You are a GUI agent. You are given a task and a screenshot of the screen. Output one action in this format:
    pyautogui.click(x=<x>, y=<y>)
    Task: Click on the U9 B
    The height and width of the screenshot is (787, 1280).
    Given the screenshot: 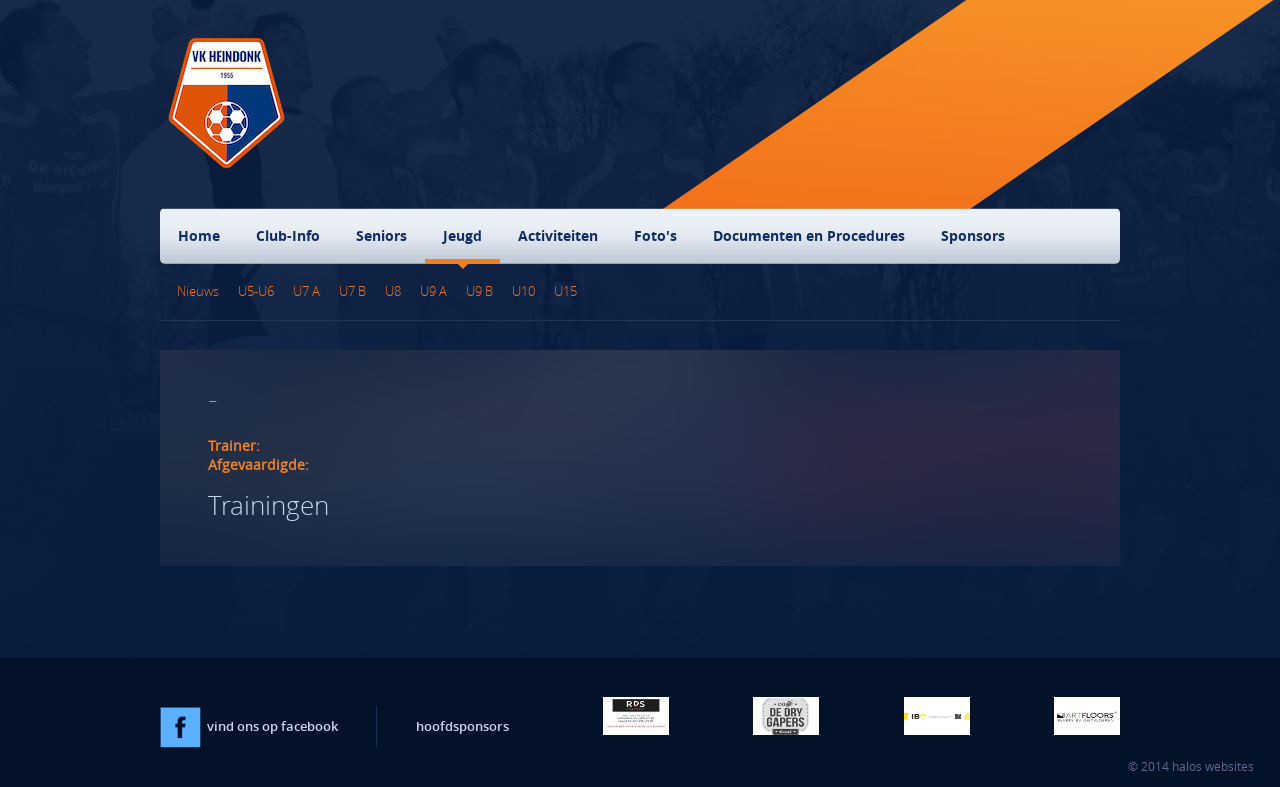 What is the action you would take?
    pyautogui.click(x=479, y=291)
    